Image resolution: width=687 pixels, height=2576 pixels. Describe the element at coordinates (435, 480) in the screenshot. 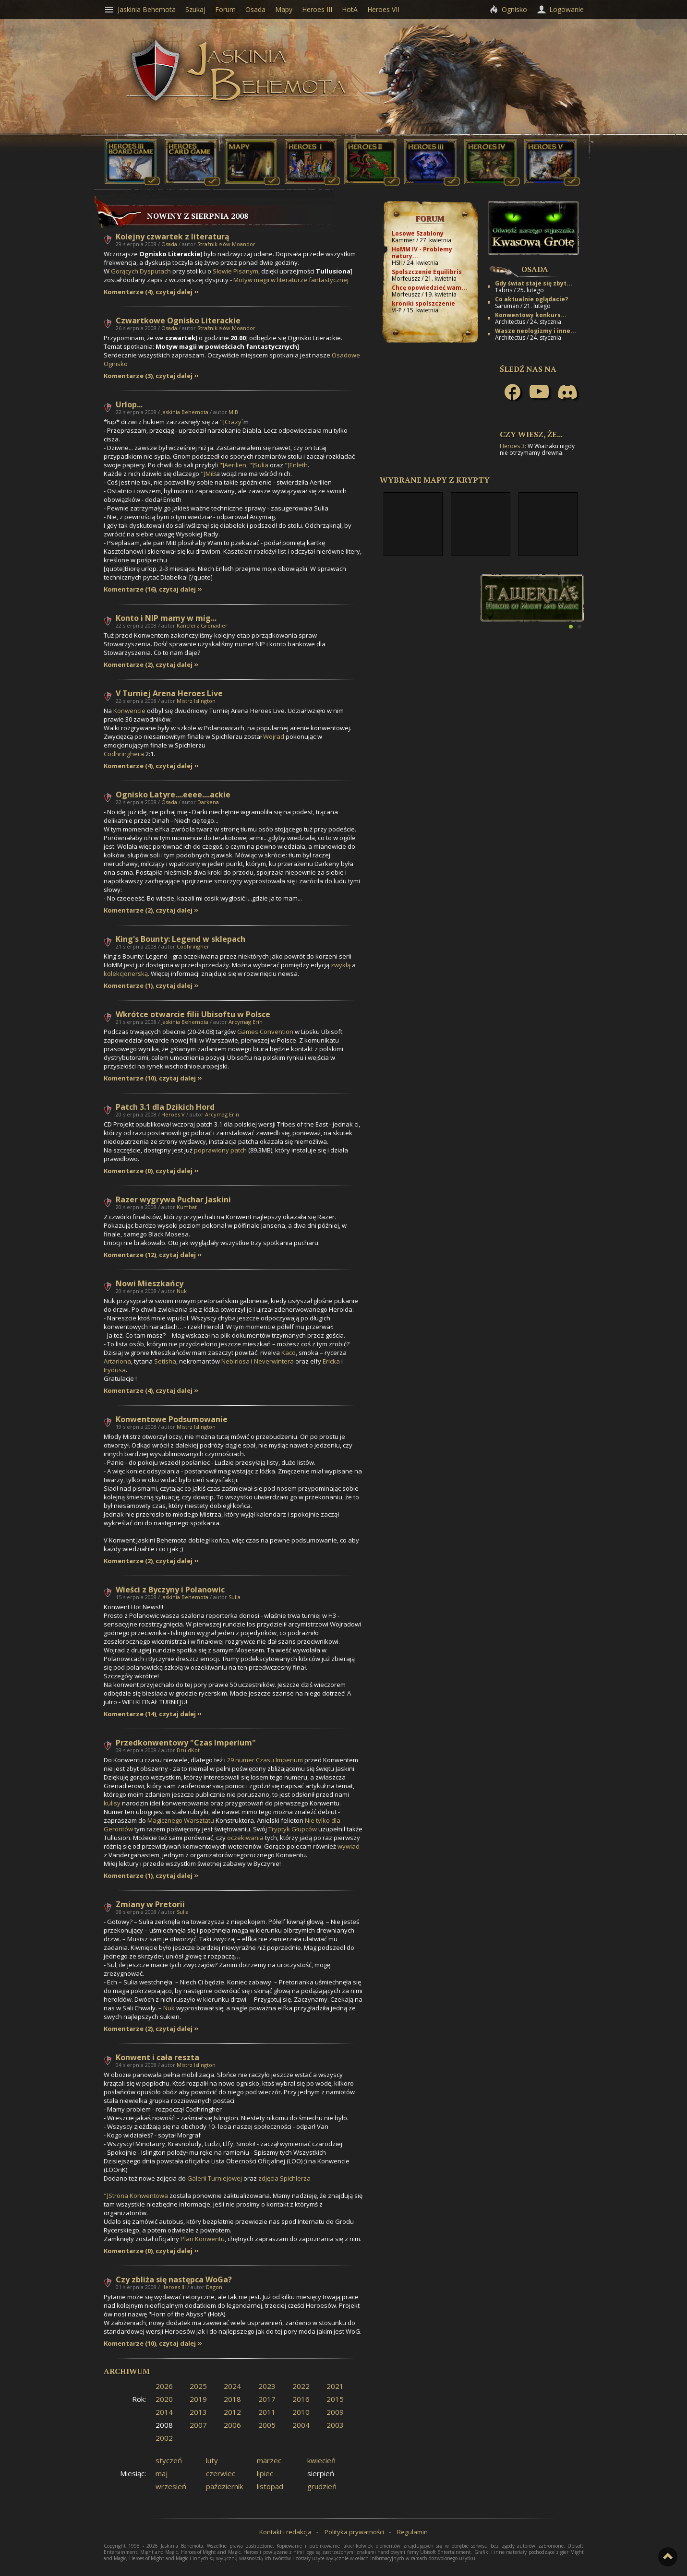

I see `Wybrane mapy z Krypty` at that location.